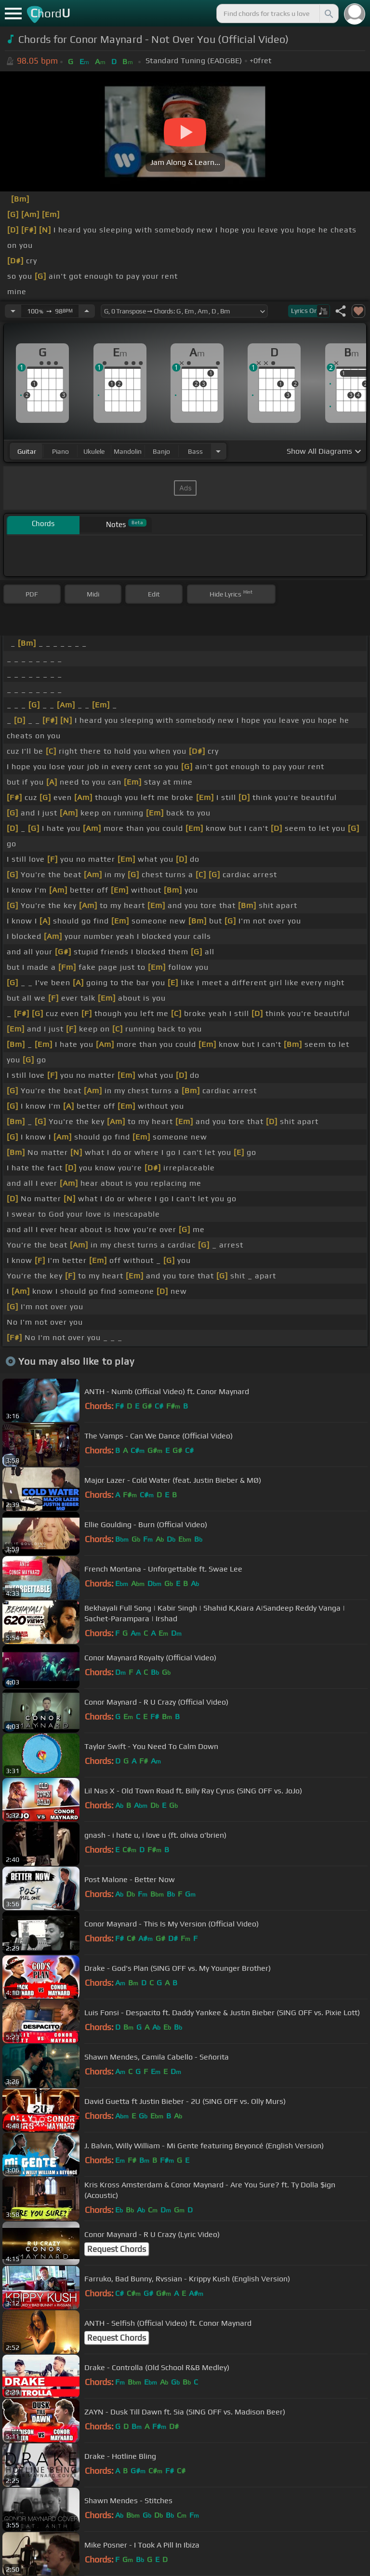 The width and height of the screenshot is (370, 2576). I want to click on [Increase Tempo], so click(87, 311).